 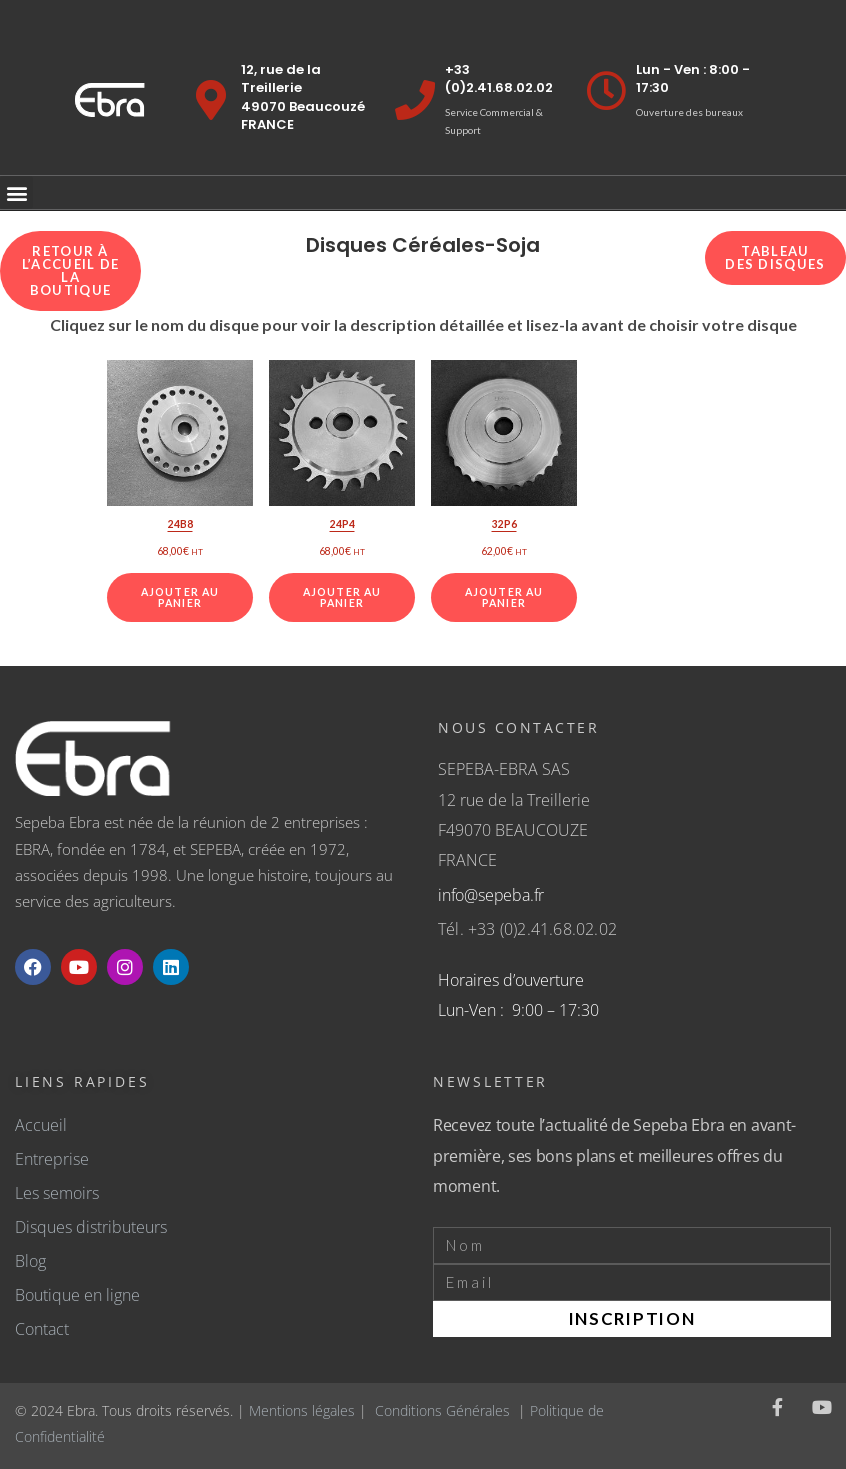 What do you see at coordinates (342, 597) in the screenshot?
I see `Ajouter au panier [Ajouter au panier : “24P4”]` at bounding box center [342, 597].